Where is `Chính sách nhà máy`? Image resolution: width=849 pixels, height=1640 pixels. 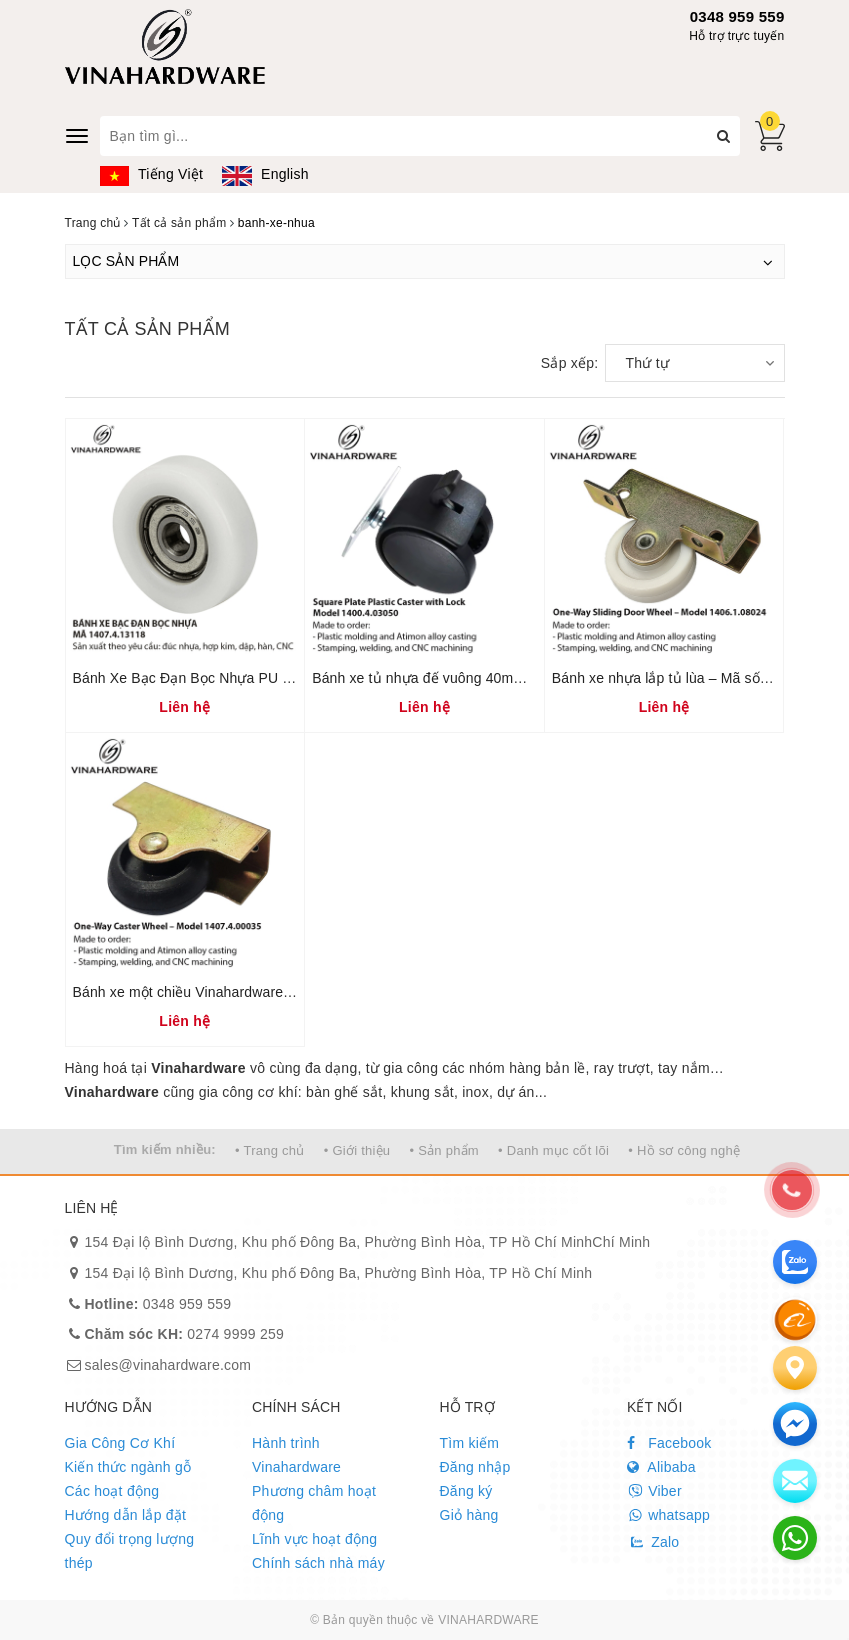
Chính sách nhà máy is located at coordinates (318, 1563).